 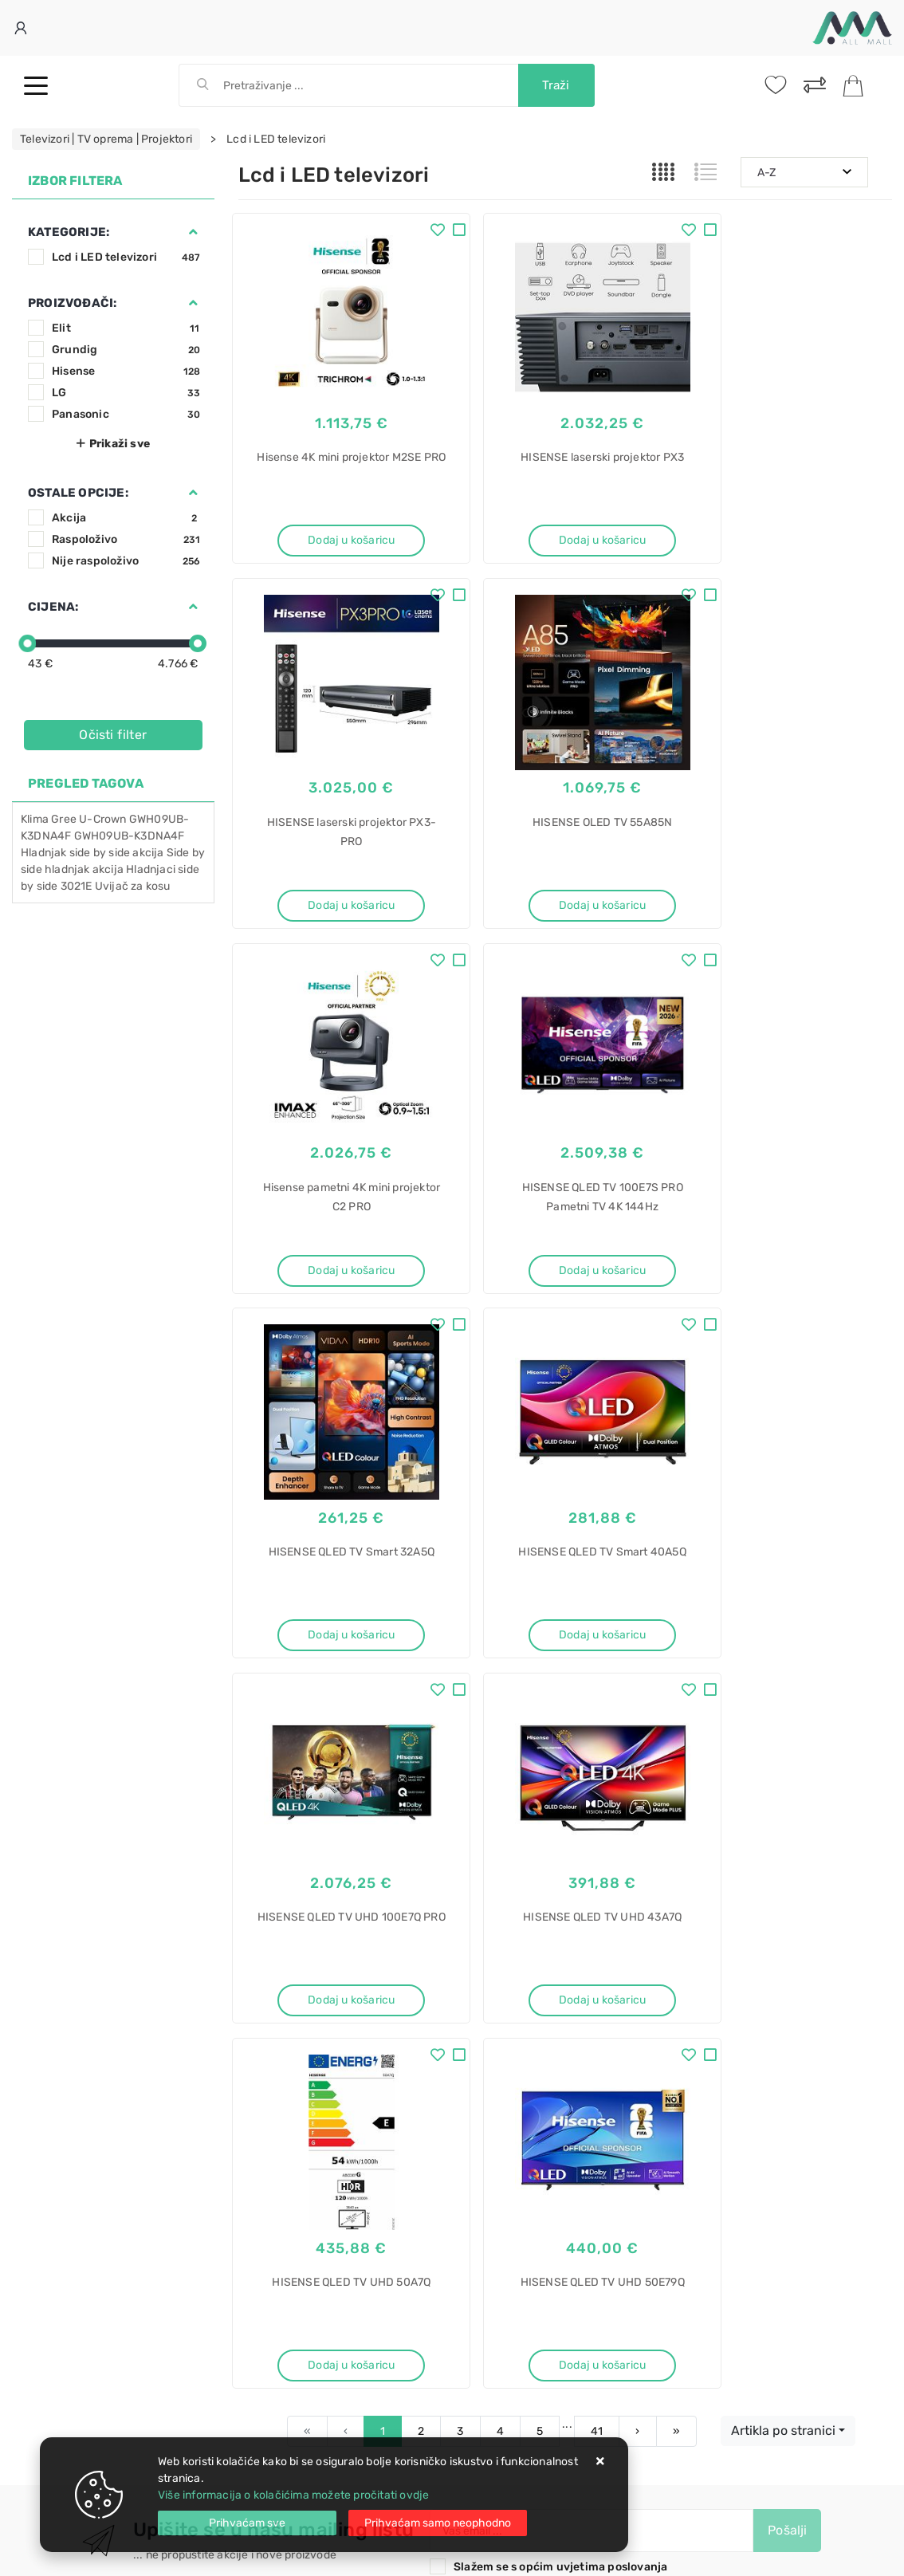 What do you see at coordinates (493, 2399) in the screenshot?
I see `T7DBE48S` at bounding box center [493, 2399].